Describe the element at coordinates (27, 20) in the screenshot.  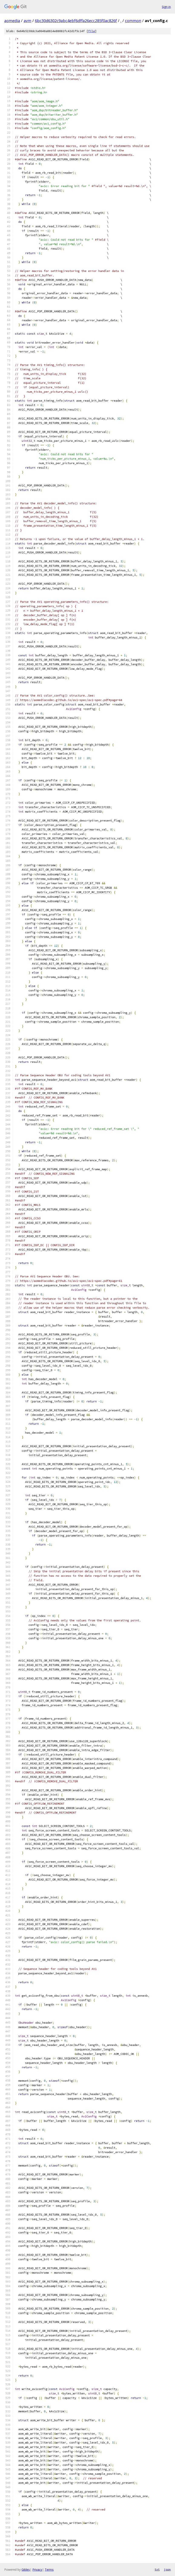
I see `avm` at that location.